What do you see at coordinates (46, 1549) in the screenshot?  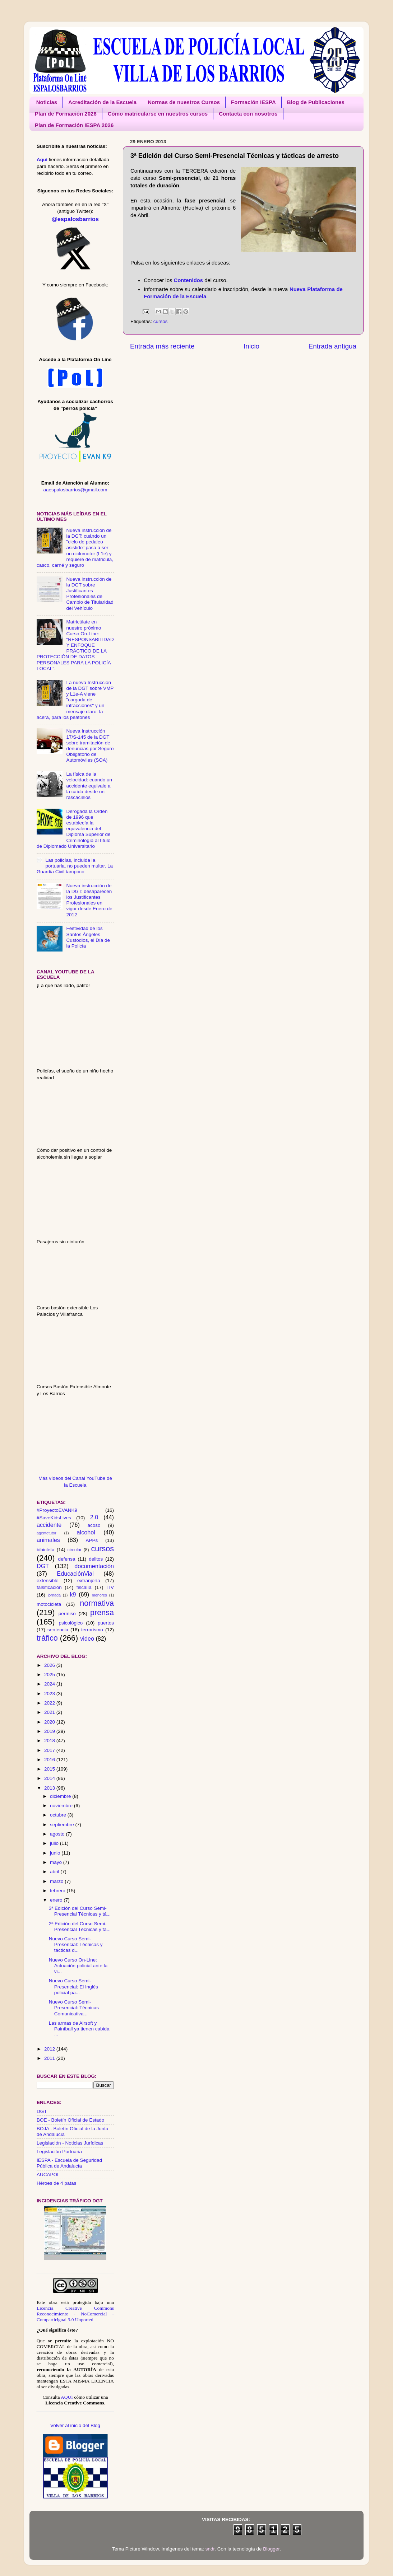 I see `bibicleta` at bounding box center [46, 1549].